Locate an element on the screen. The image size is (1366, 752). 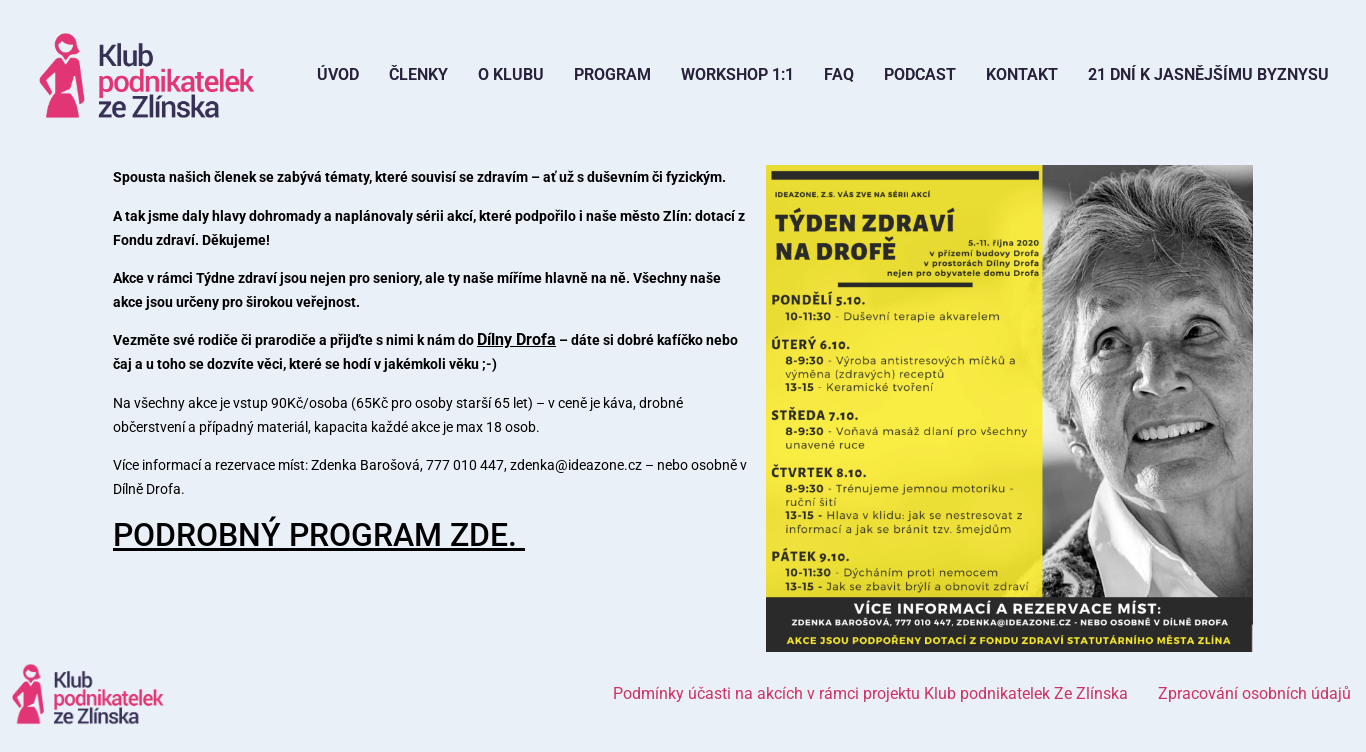
Kontakt is located at coordinates (1022, 74).